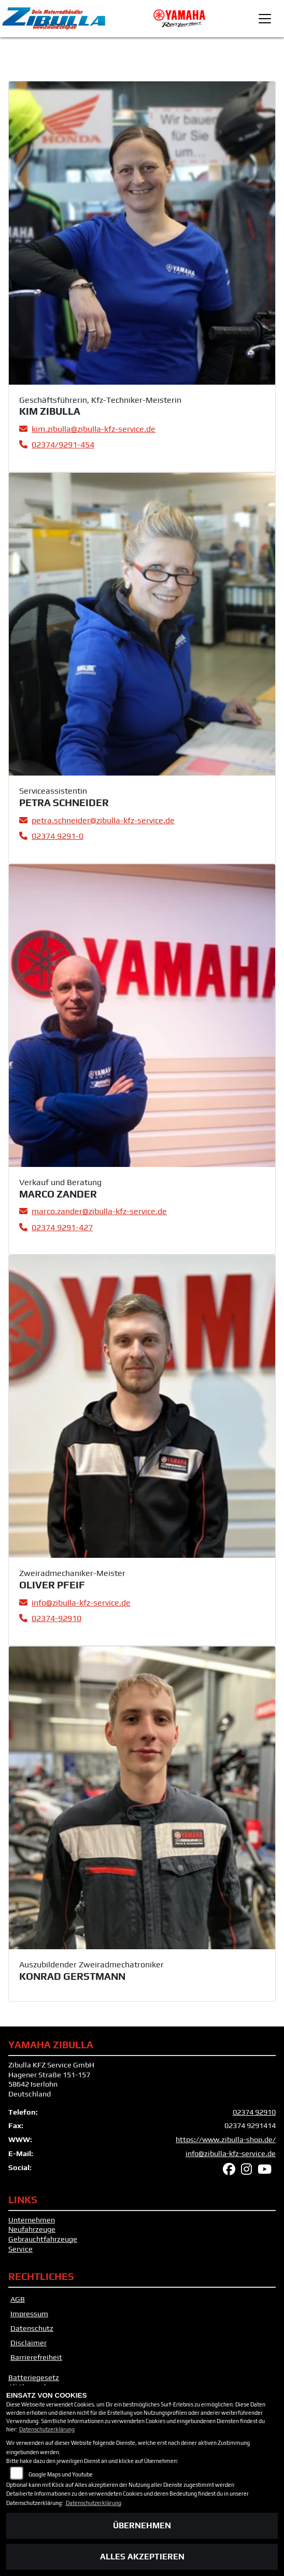  Describe the element at coordinates (33, 2377) in the screenshot. I see `Batteriegesetz` at that location.